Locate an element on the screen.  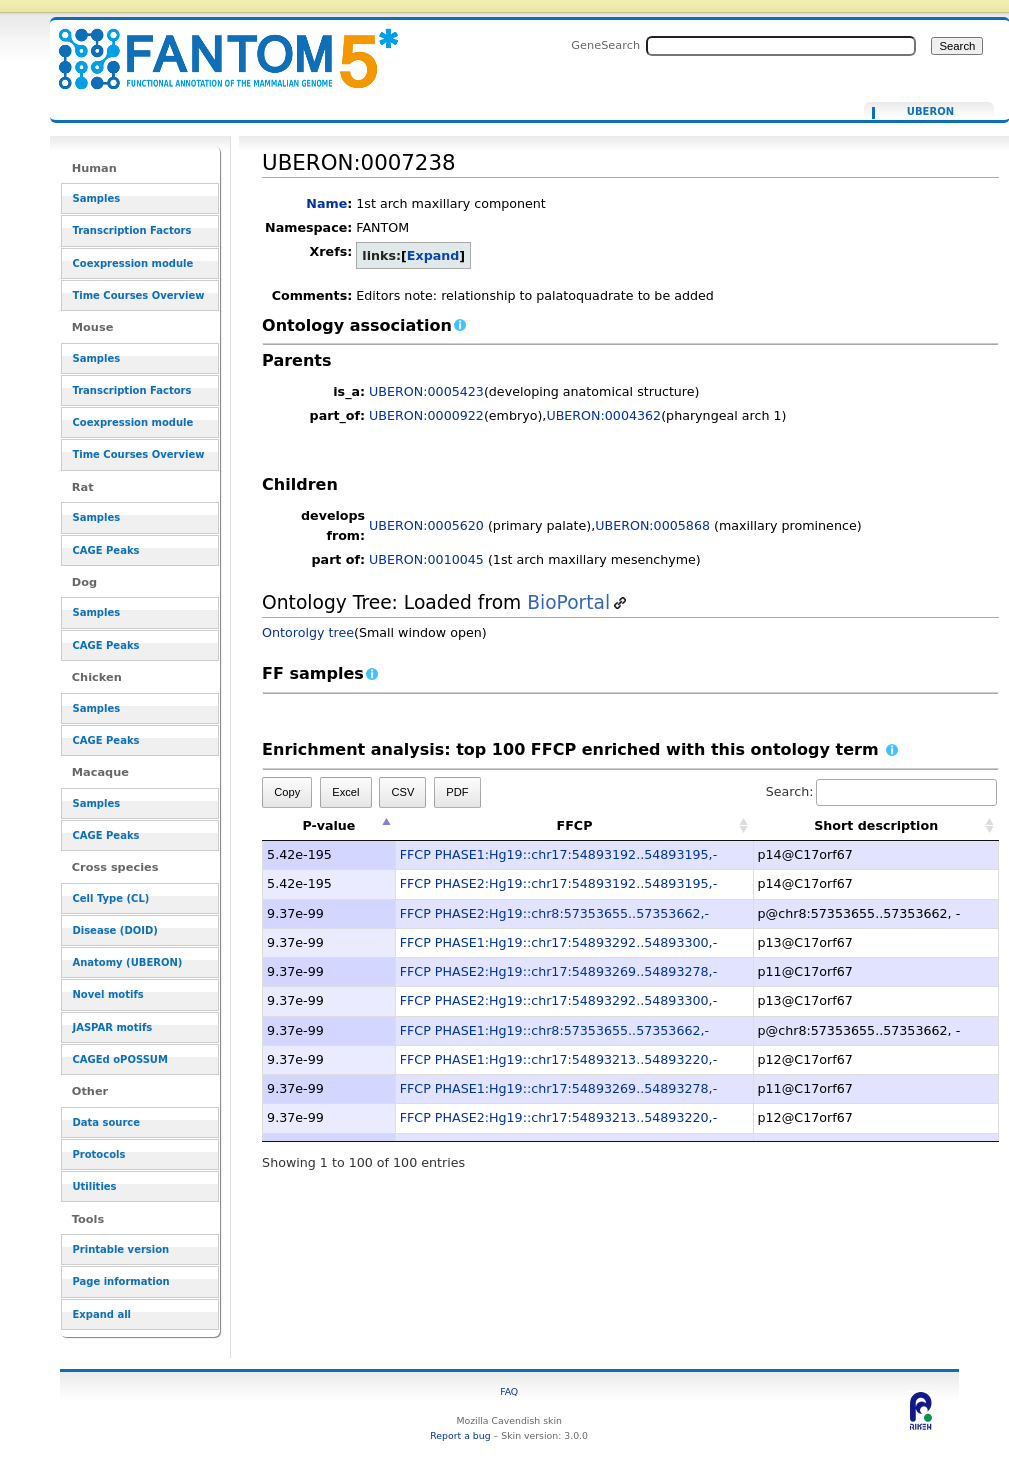
CAGEd oPOSSUM is located at coordinates (119, 1059).